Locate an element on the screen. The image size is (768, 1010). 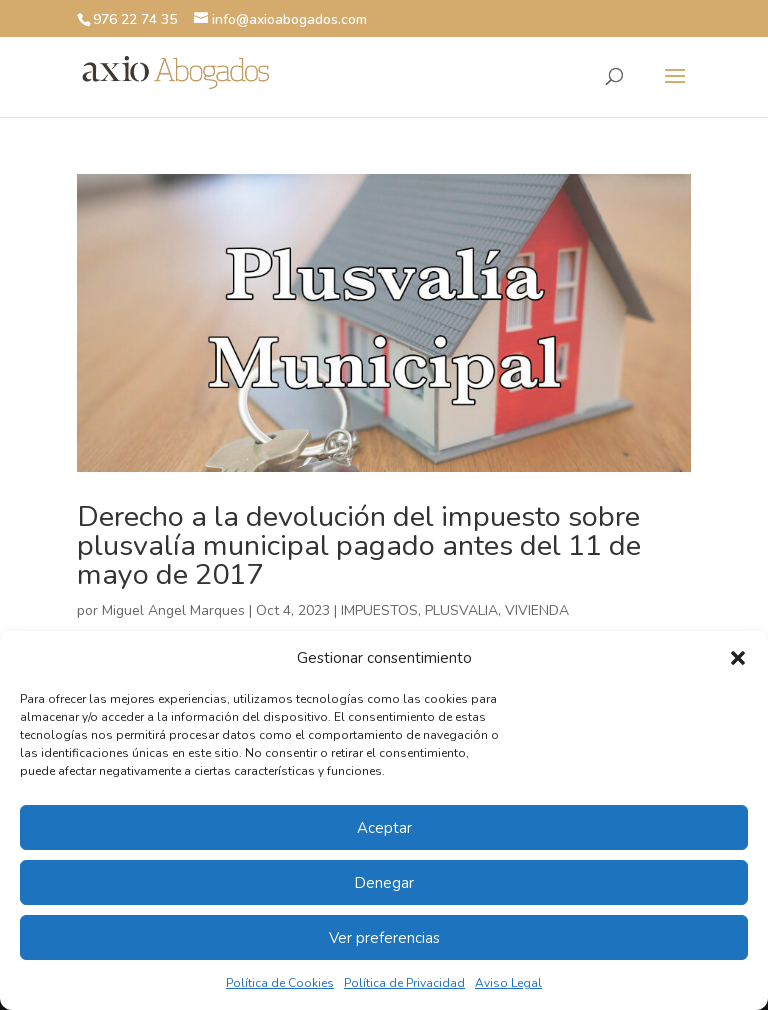
Política de Privacidad is located at coordinates (404, 983).